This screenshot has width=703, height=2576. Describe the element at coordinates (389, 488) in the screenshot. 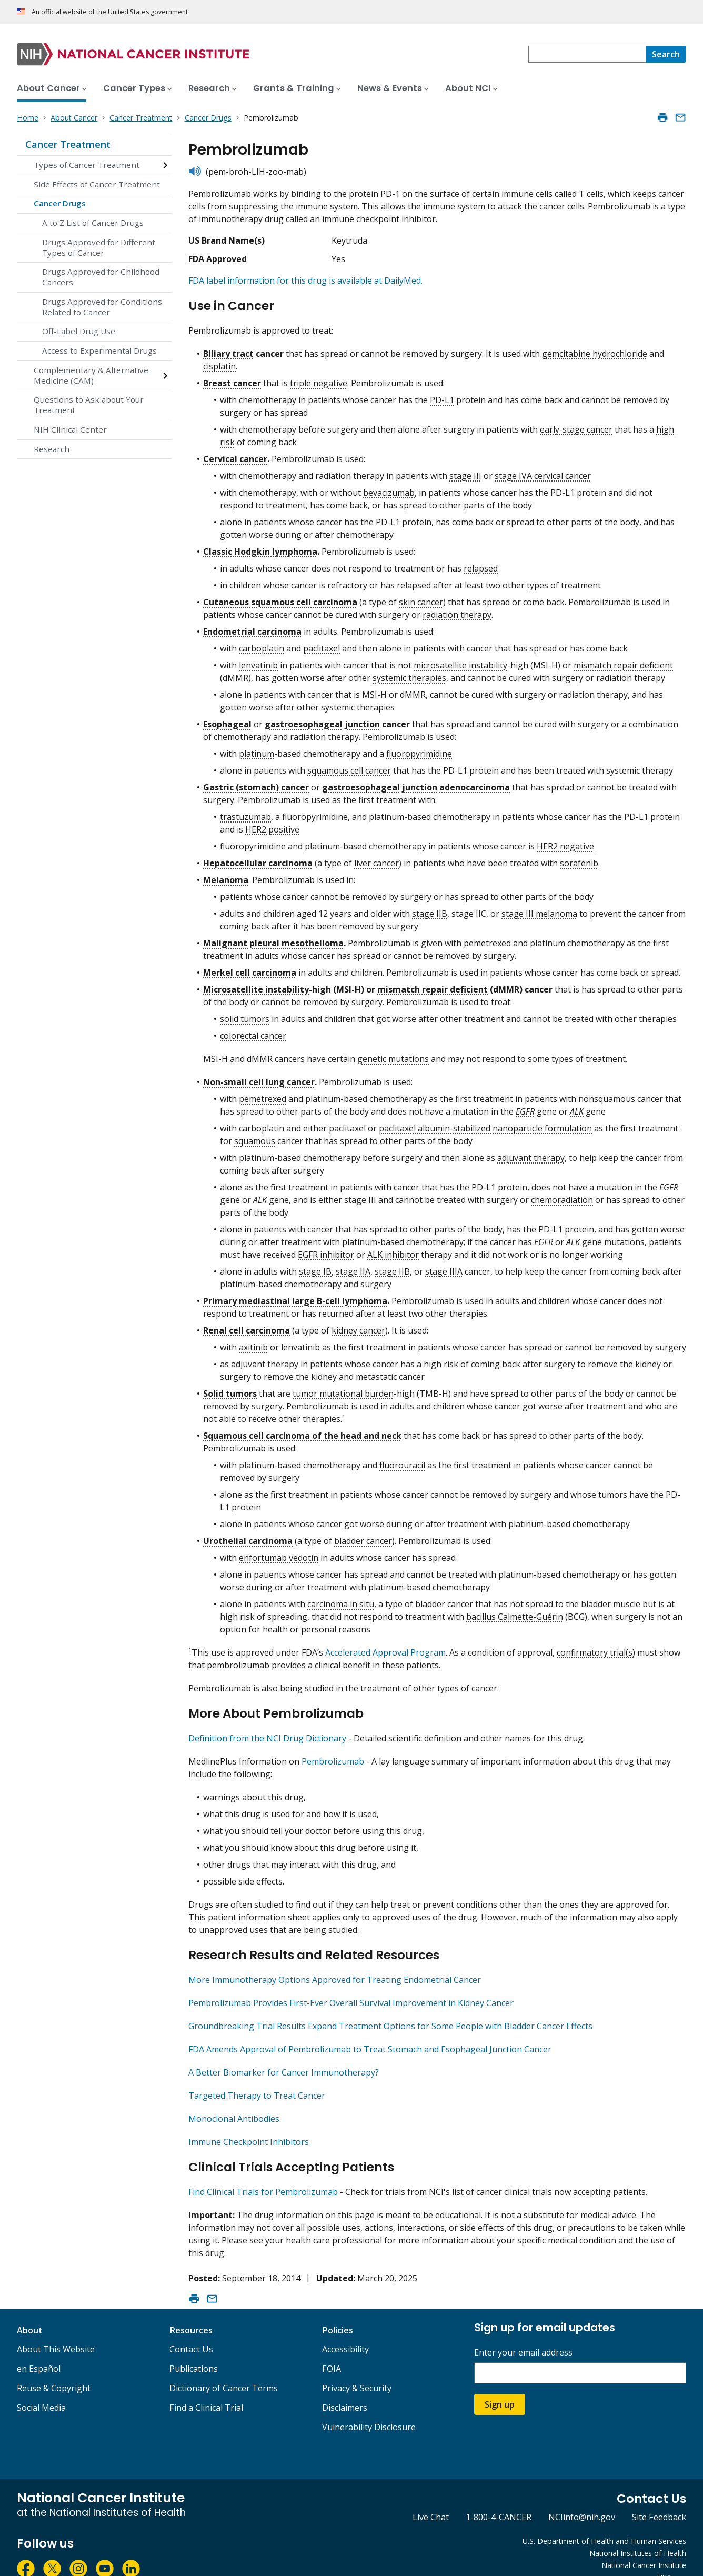

I see `bevacizumab` at that location.